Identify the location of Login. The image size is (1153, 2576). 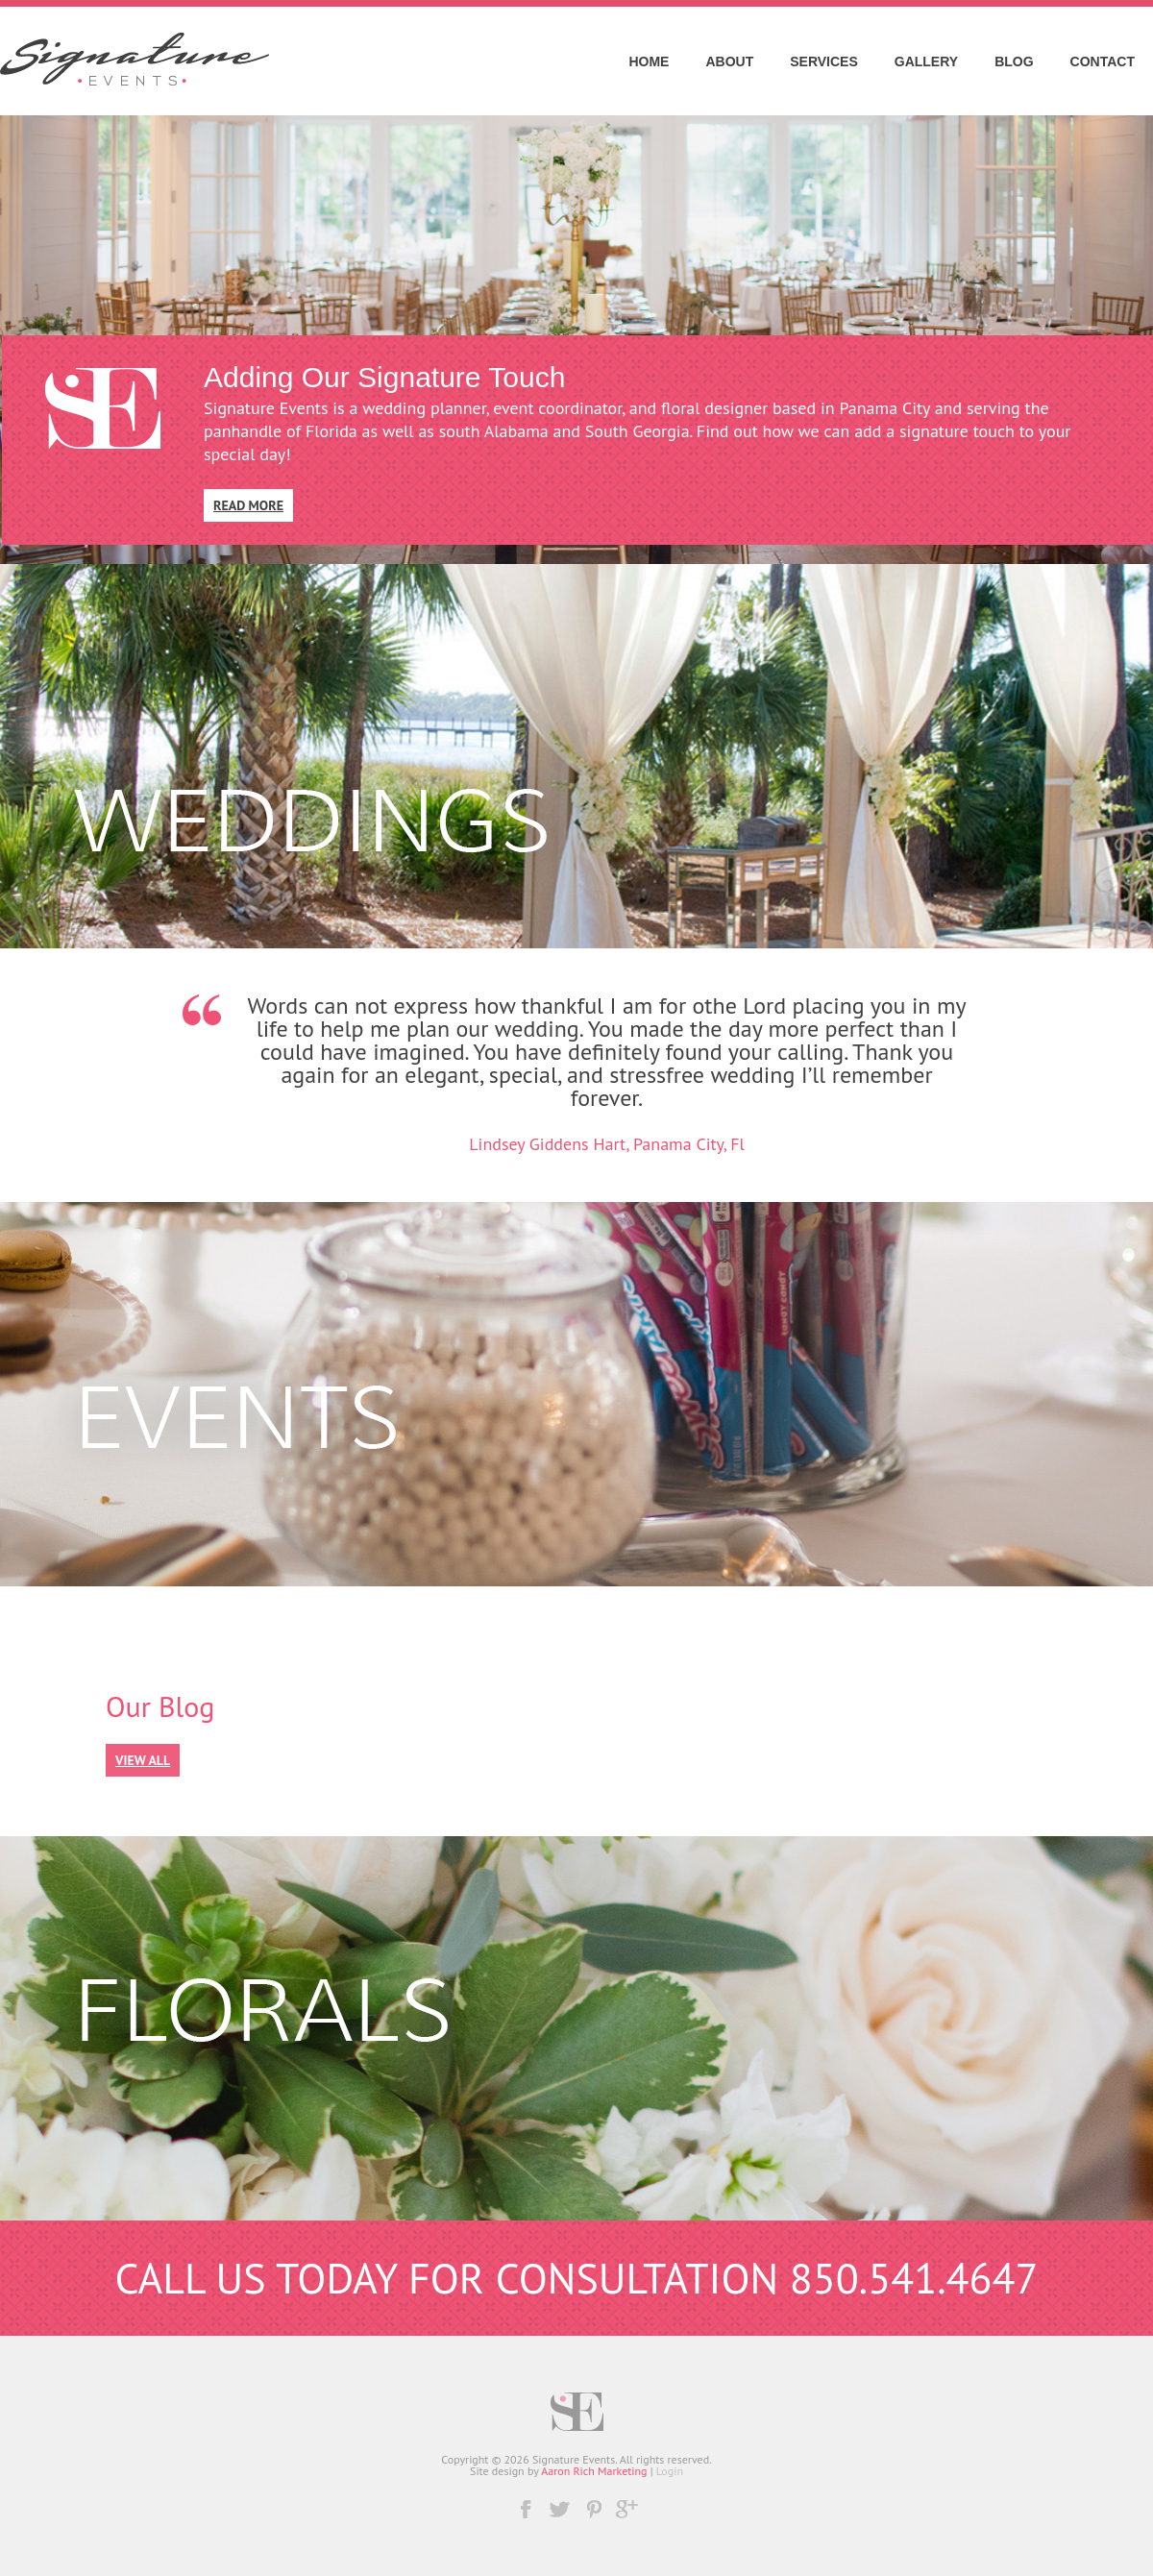
(669, 2471).